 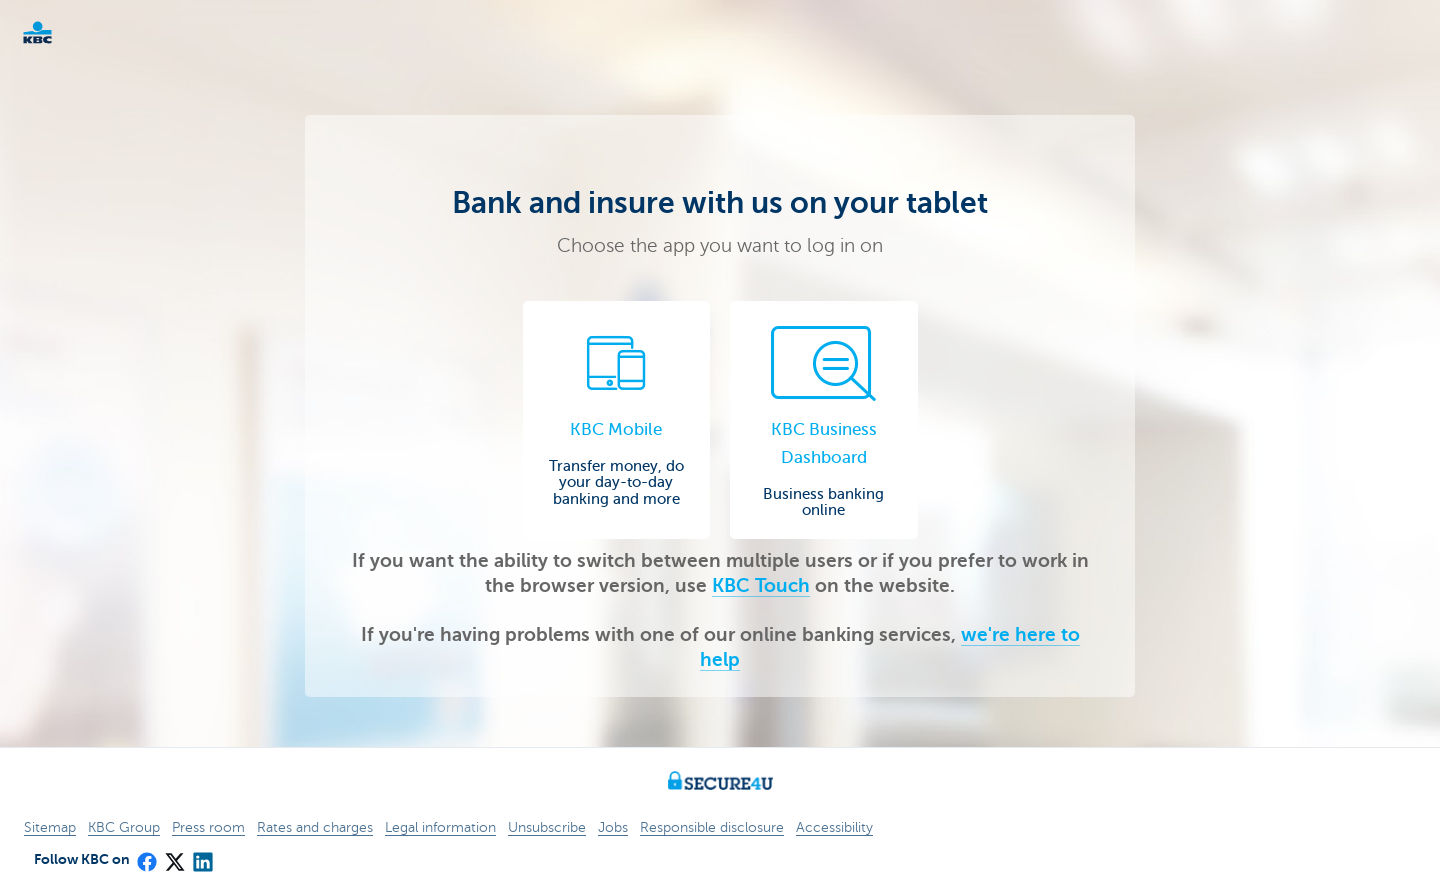 I want to click on Press room, so click(x=208, y=827).